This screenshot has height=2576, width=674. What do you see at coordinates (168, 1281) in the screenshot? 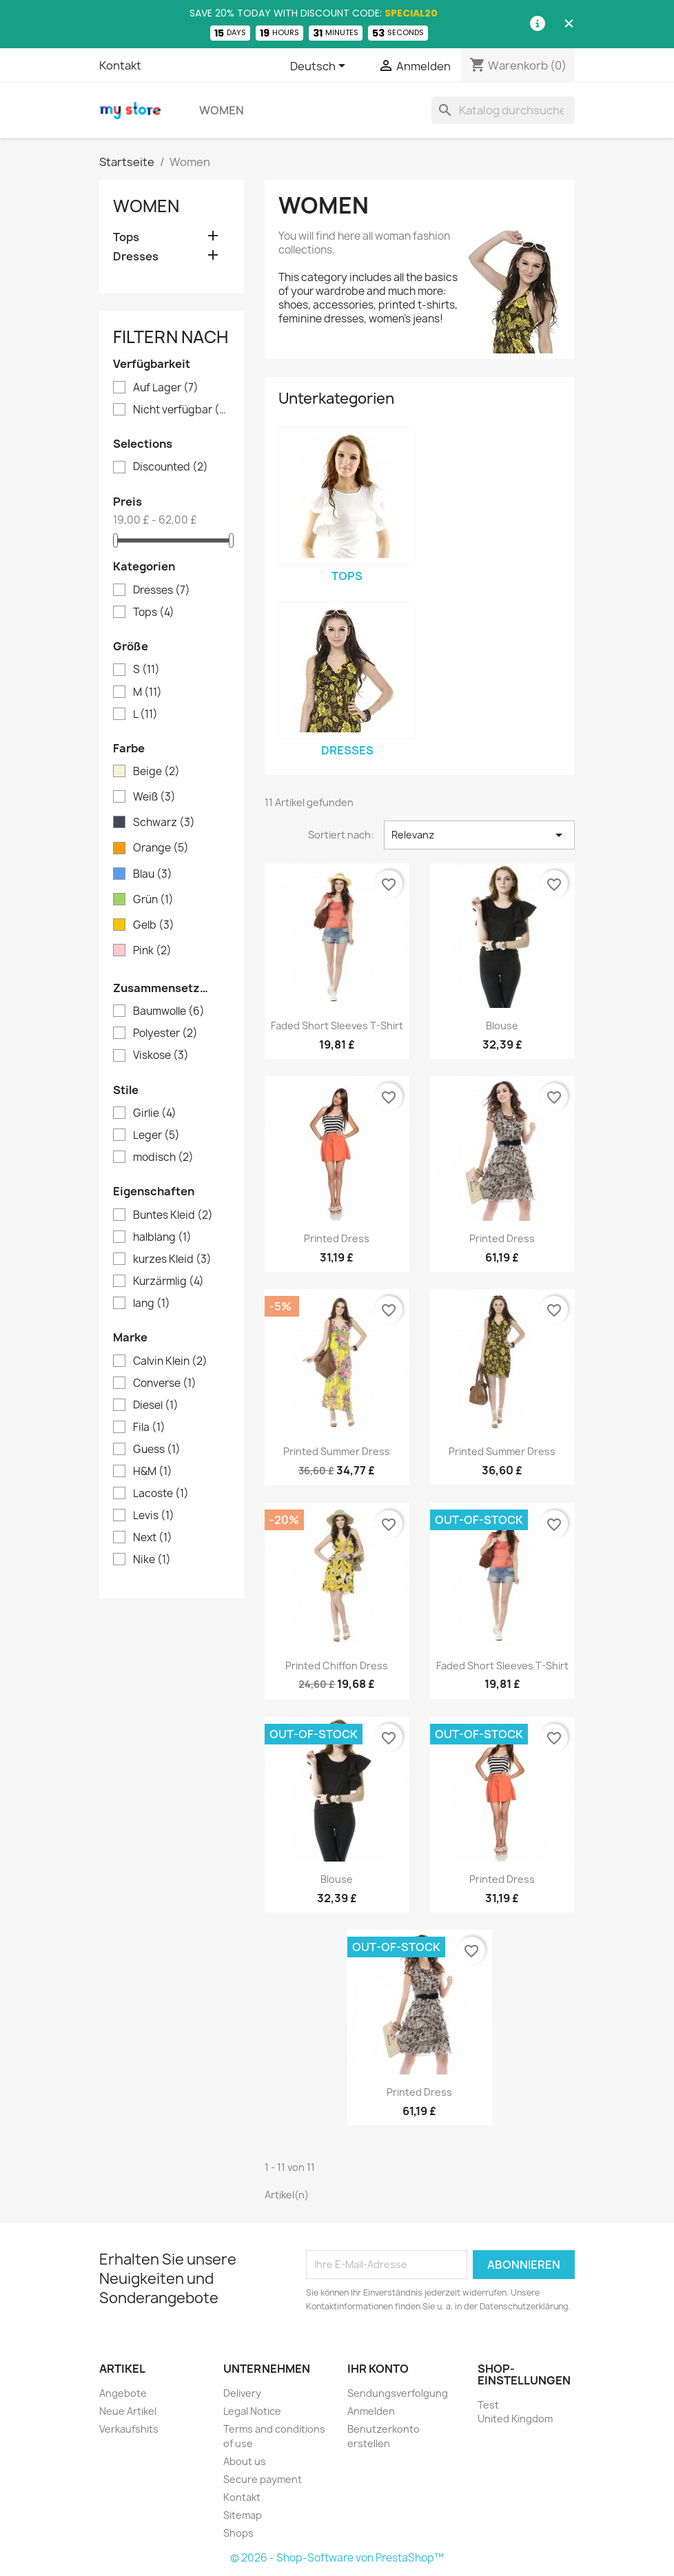
I see `Kurzärmlig` at bounding box center [168, 1281].